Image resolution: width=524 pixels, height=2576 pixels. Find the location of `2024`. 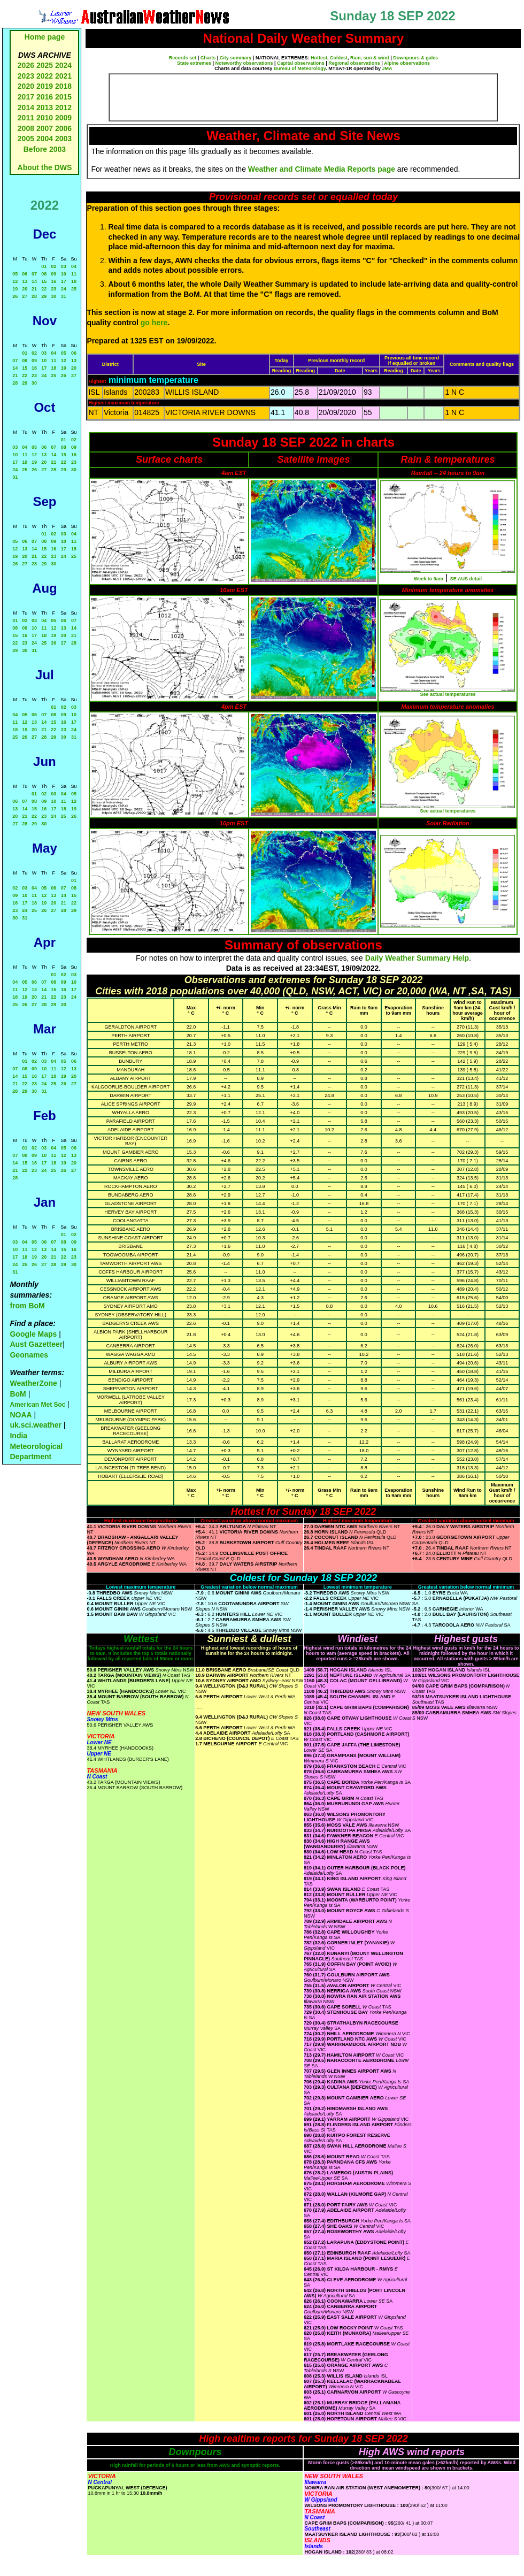

2024 is located at coordinates (63, 65).